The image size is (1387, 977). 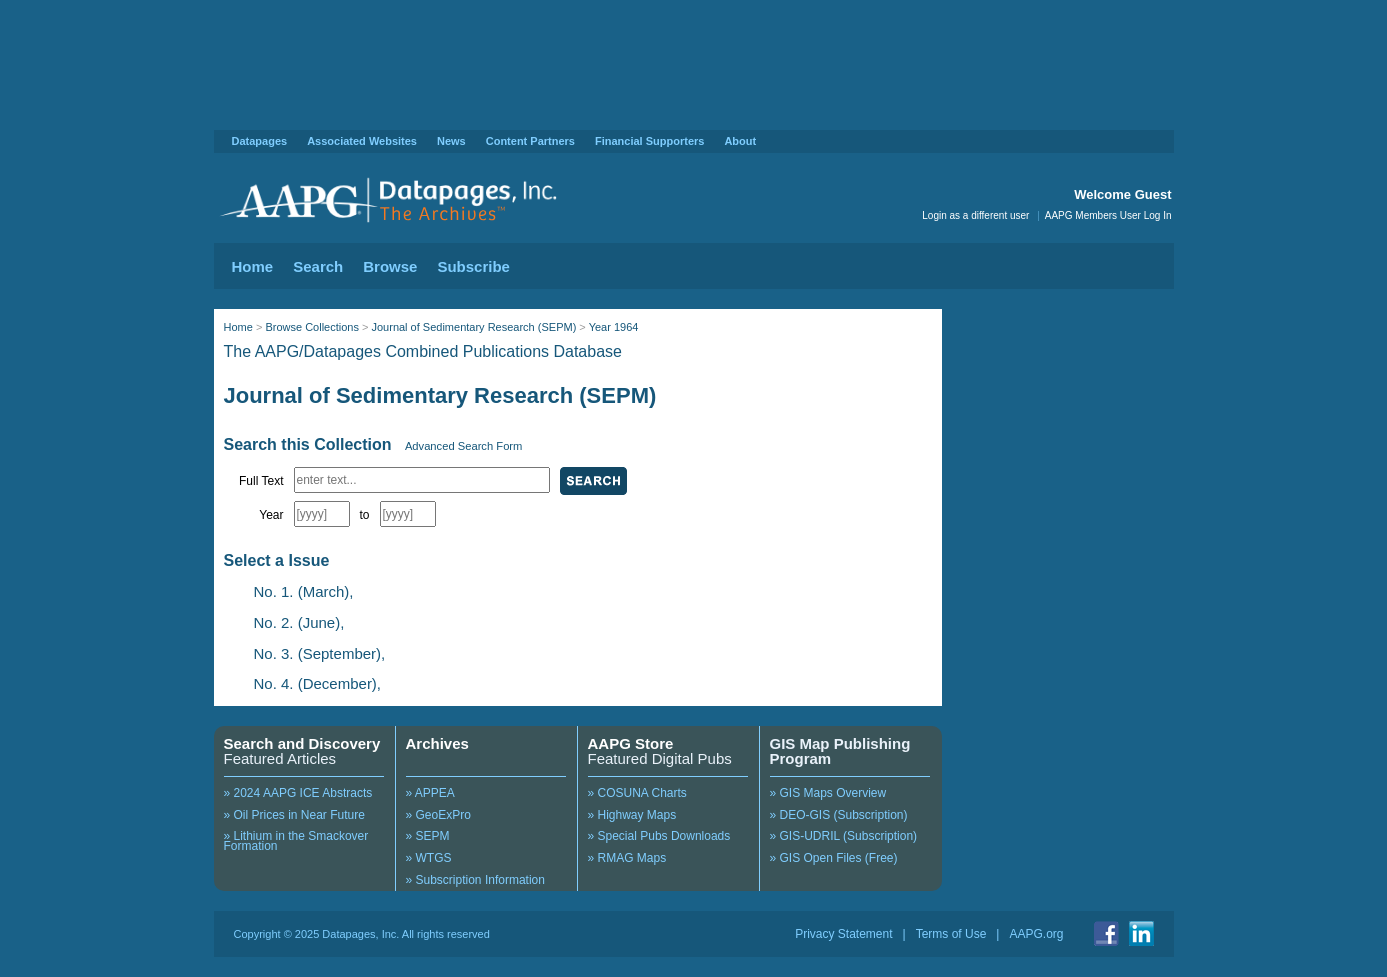 I want to click on » WTGS, so click(x=429, y=858).